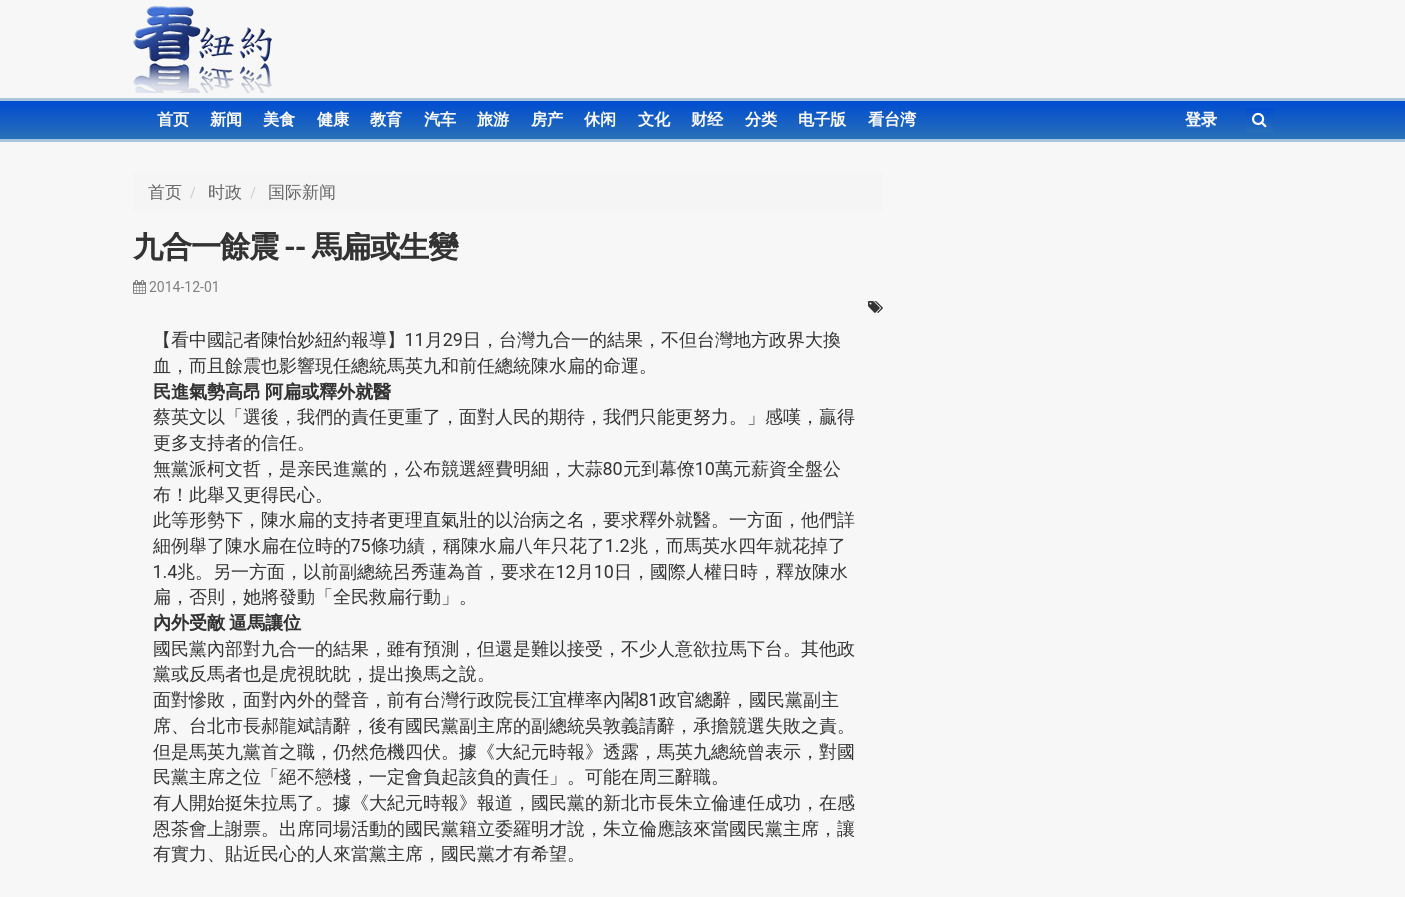  I want to click on 新闻, so click(226, 119).